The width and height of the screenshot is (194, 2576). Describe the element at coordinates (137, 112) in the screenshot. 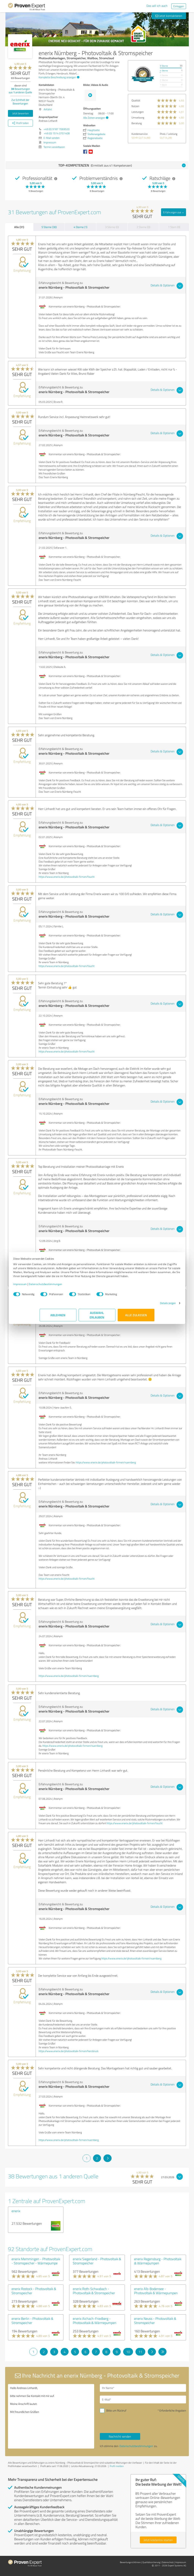

I see `Leistungen` at that location.